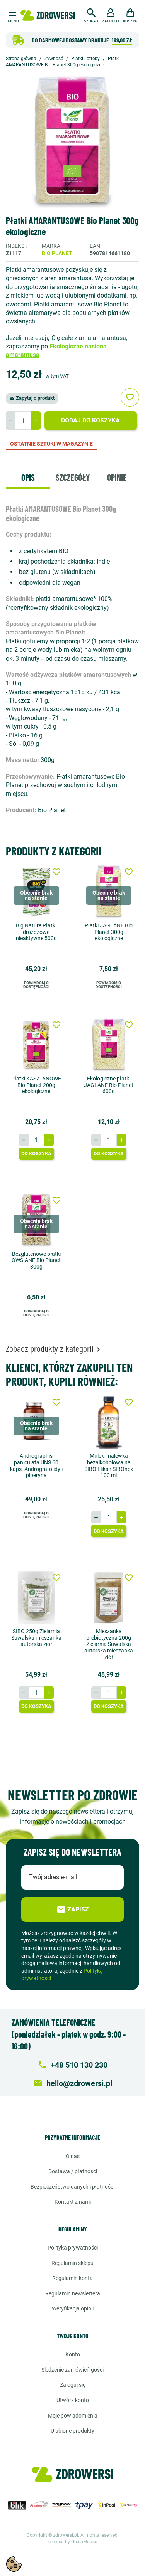 The width and height of the screenshot is (145, 2576). What do you see at coordinates (72, 2541) in the screenshot?
I see `created by GreenMouse` at bounding box center [72, 2541].